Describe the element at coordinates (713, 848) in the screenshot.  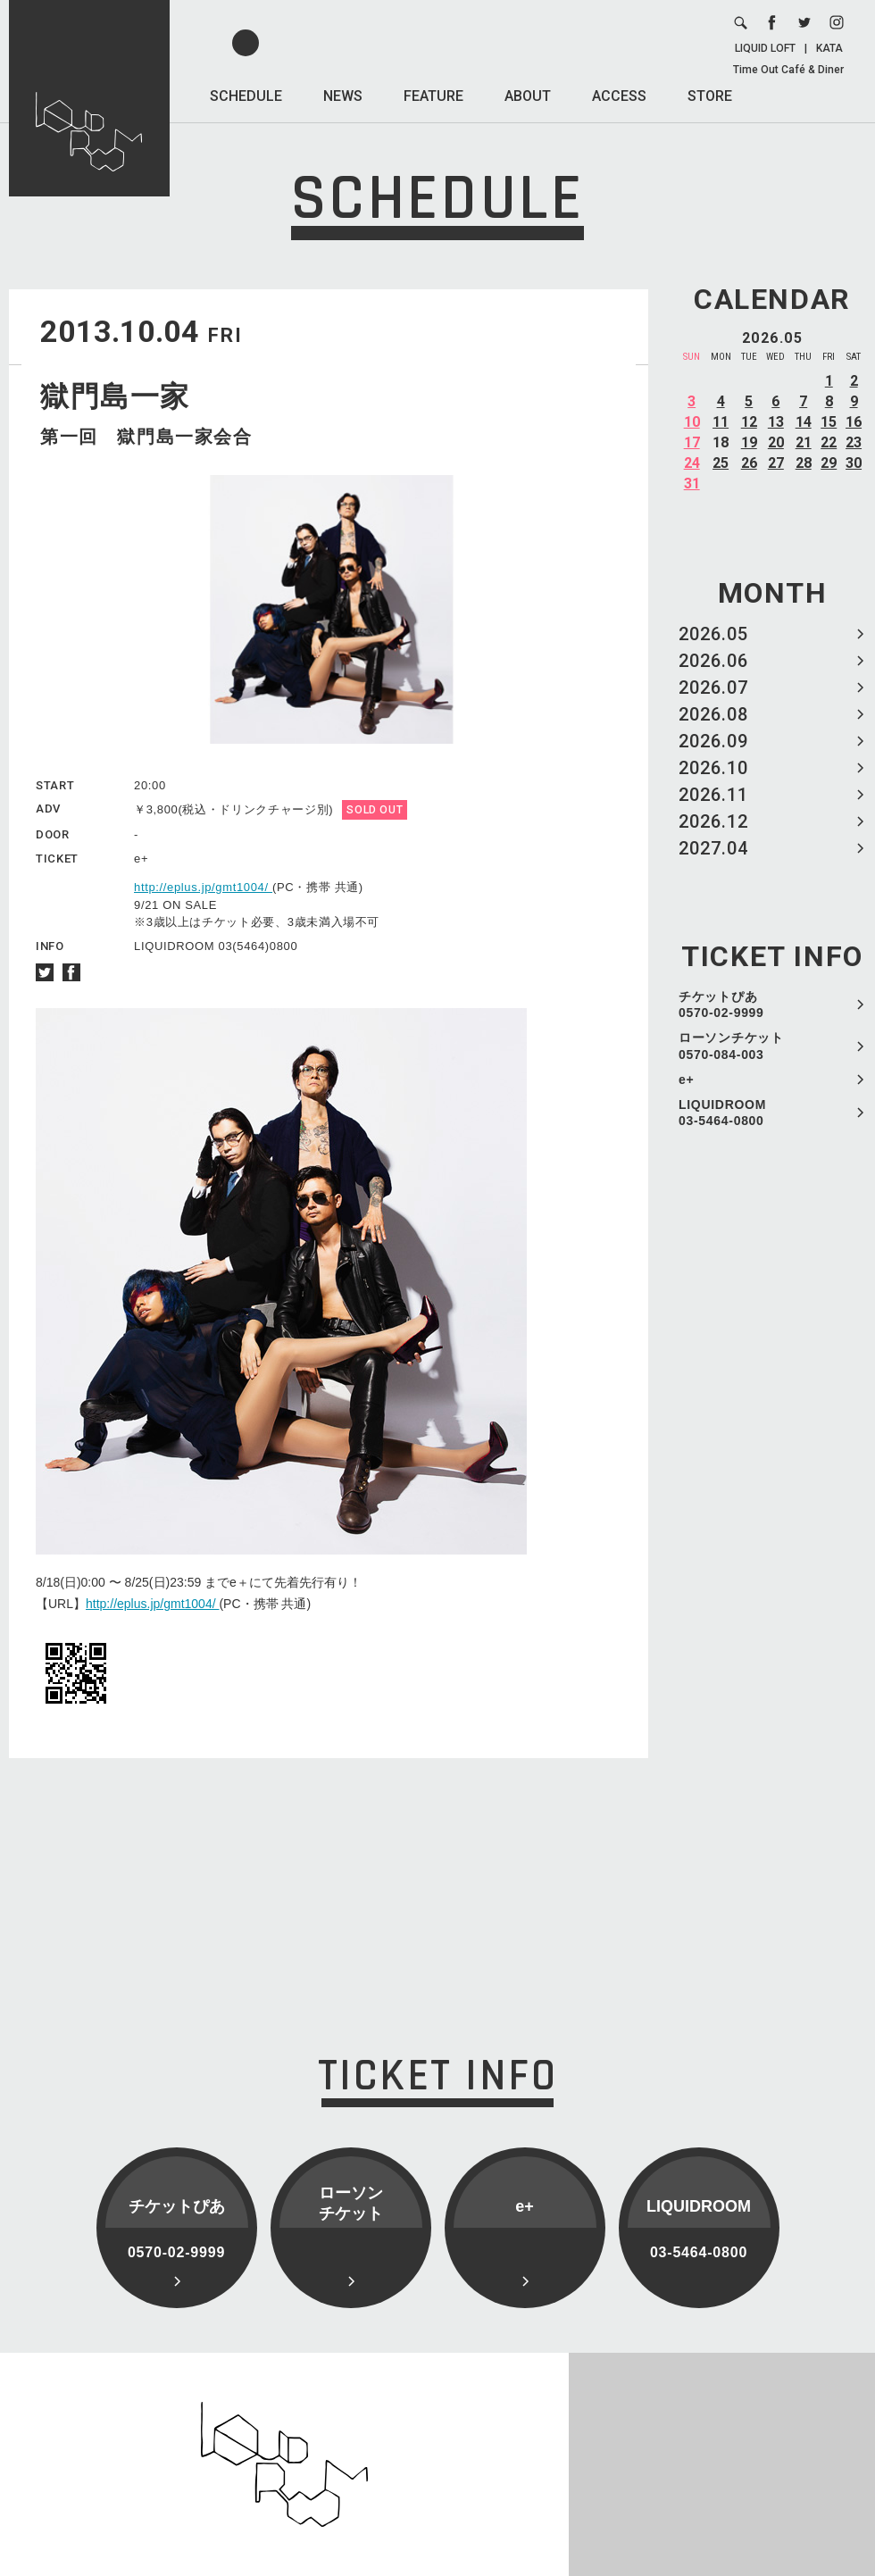
I see `2027.04` at that location.